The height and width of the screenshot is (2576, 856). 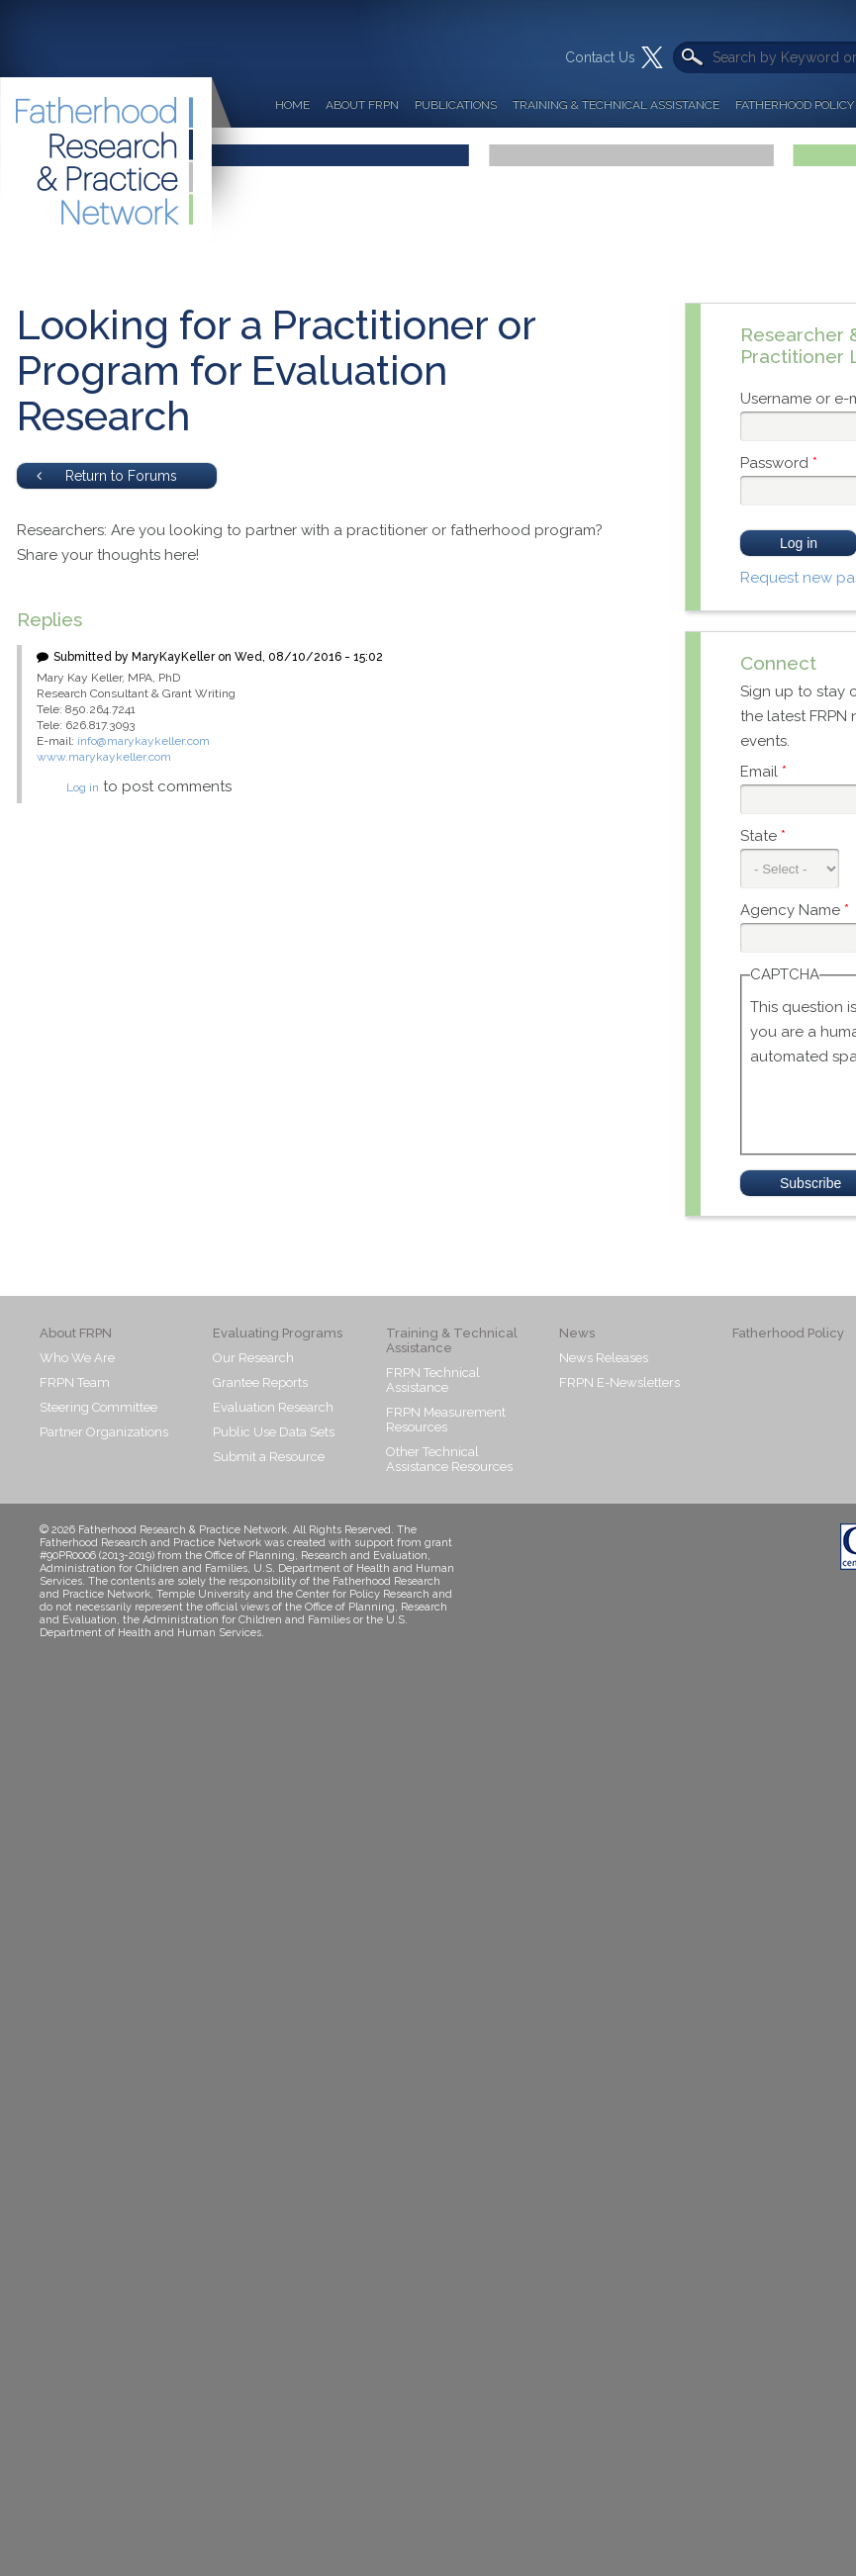 What do you see at coordinates (433, 1380) in the screenshot?
I see `FRPN Technical Assistance` at bounding box center [433, 1380].